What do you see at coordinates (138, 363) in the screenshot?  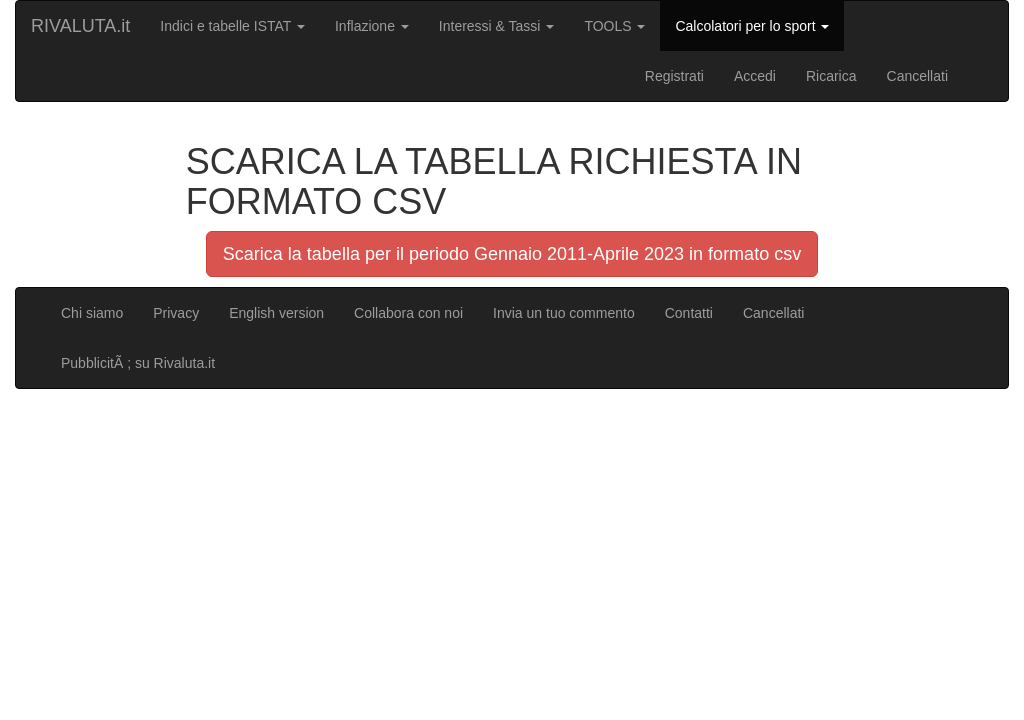 I see `PubblicitÃ ; su Rivaluta.it` at bounding box center [138, 363].